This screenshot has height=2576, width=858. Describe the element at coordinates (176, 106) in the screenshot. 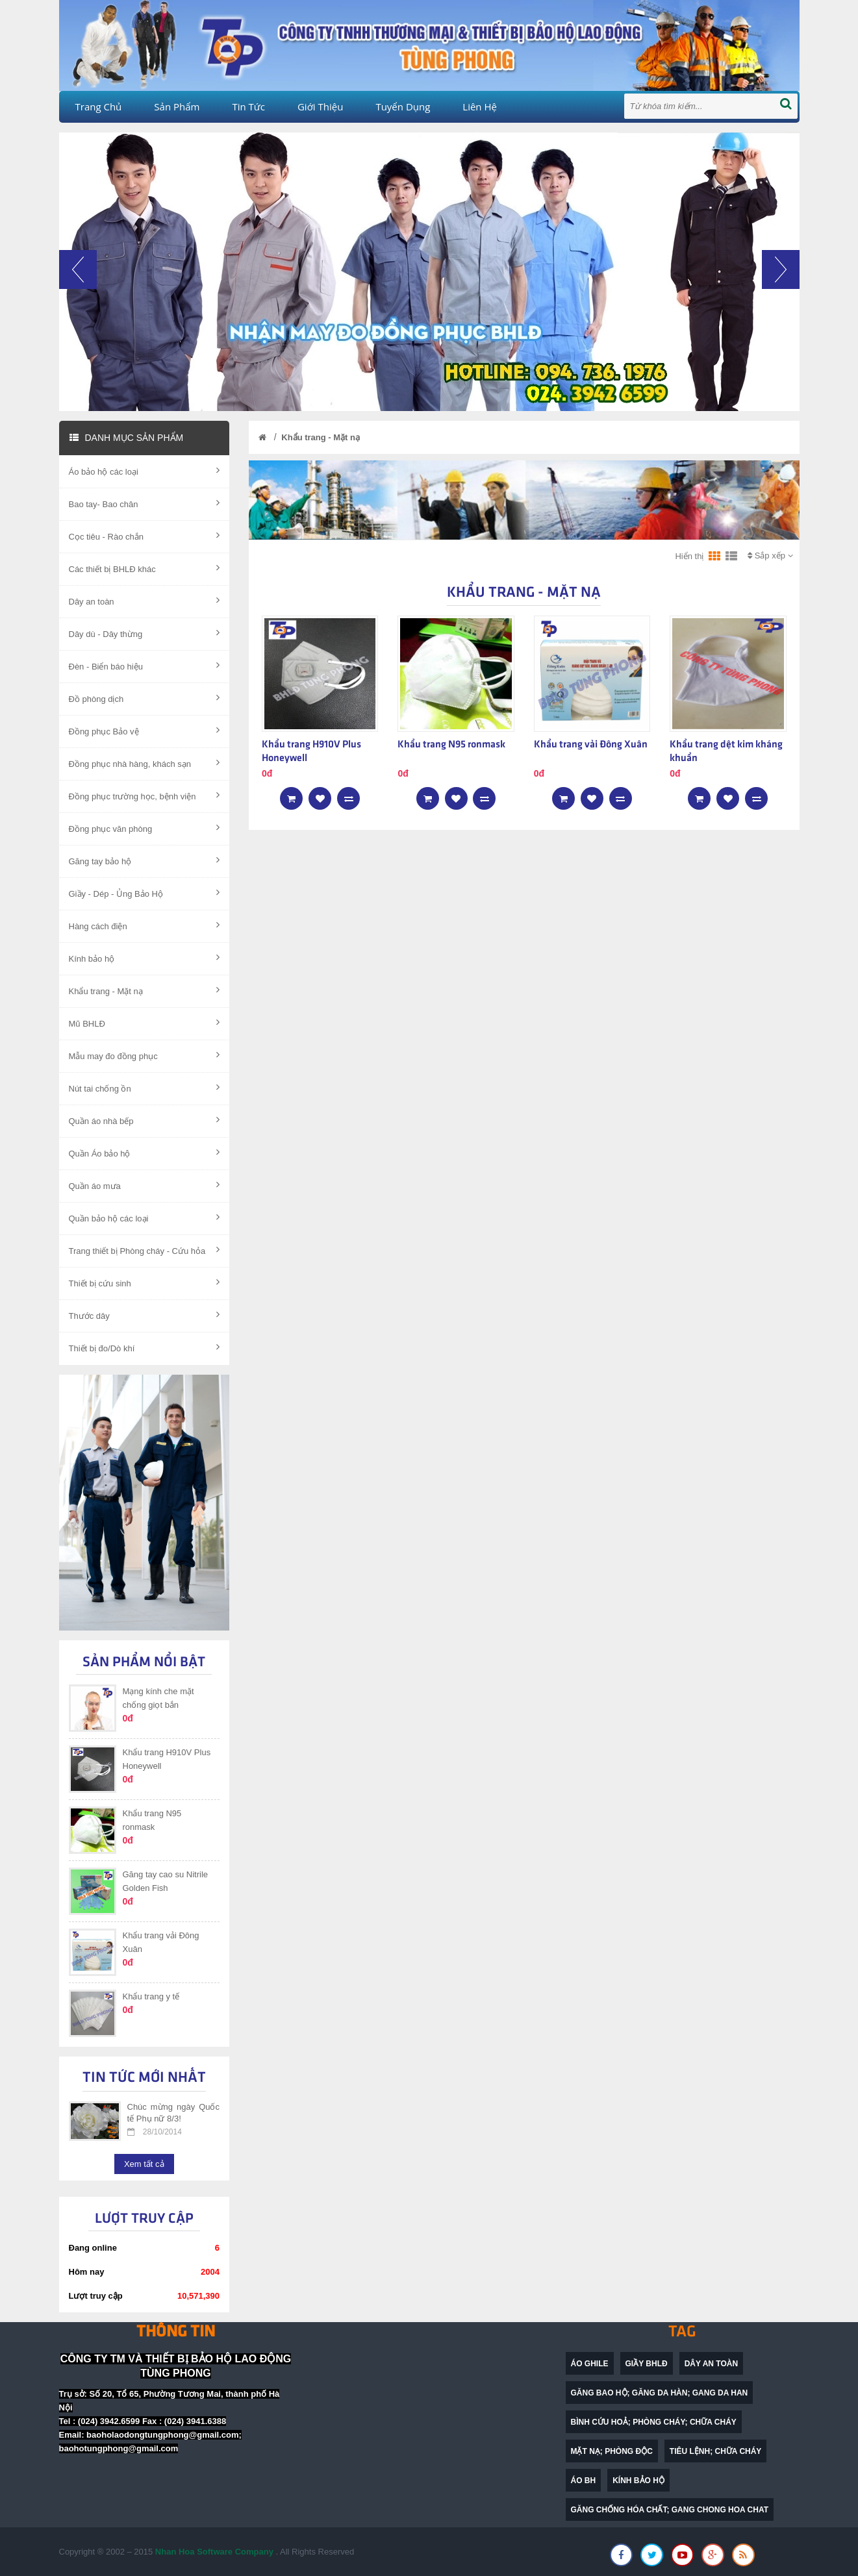

I see `Sản phẩm` at that location.